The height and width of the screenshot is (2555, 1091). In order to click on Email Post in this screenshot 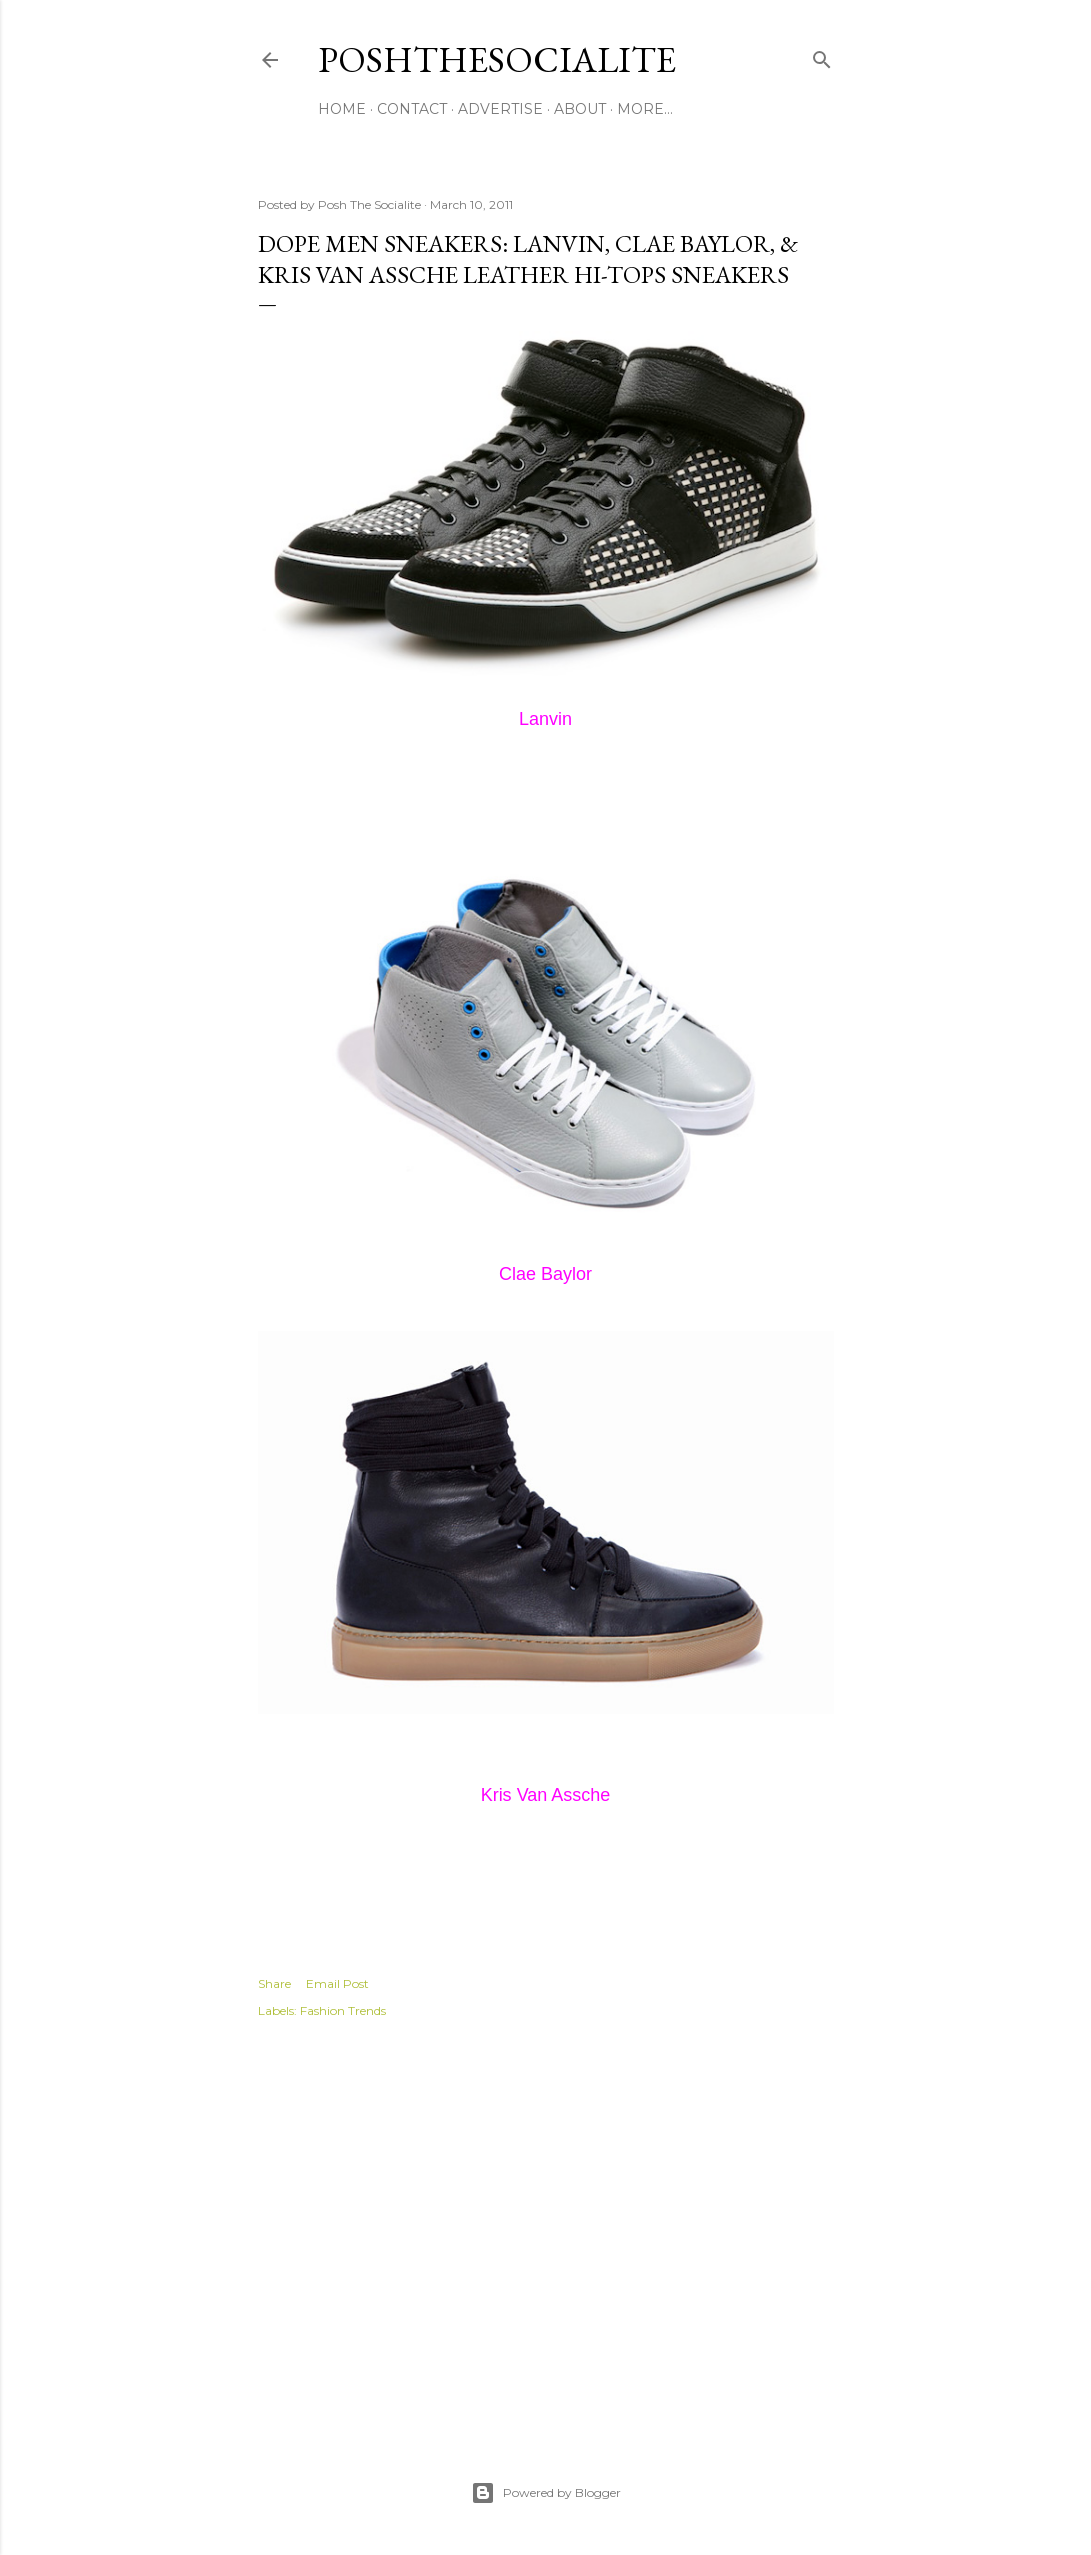, I will do `click(337, 1983)`.